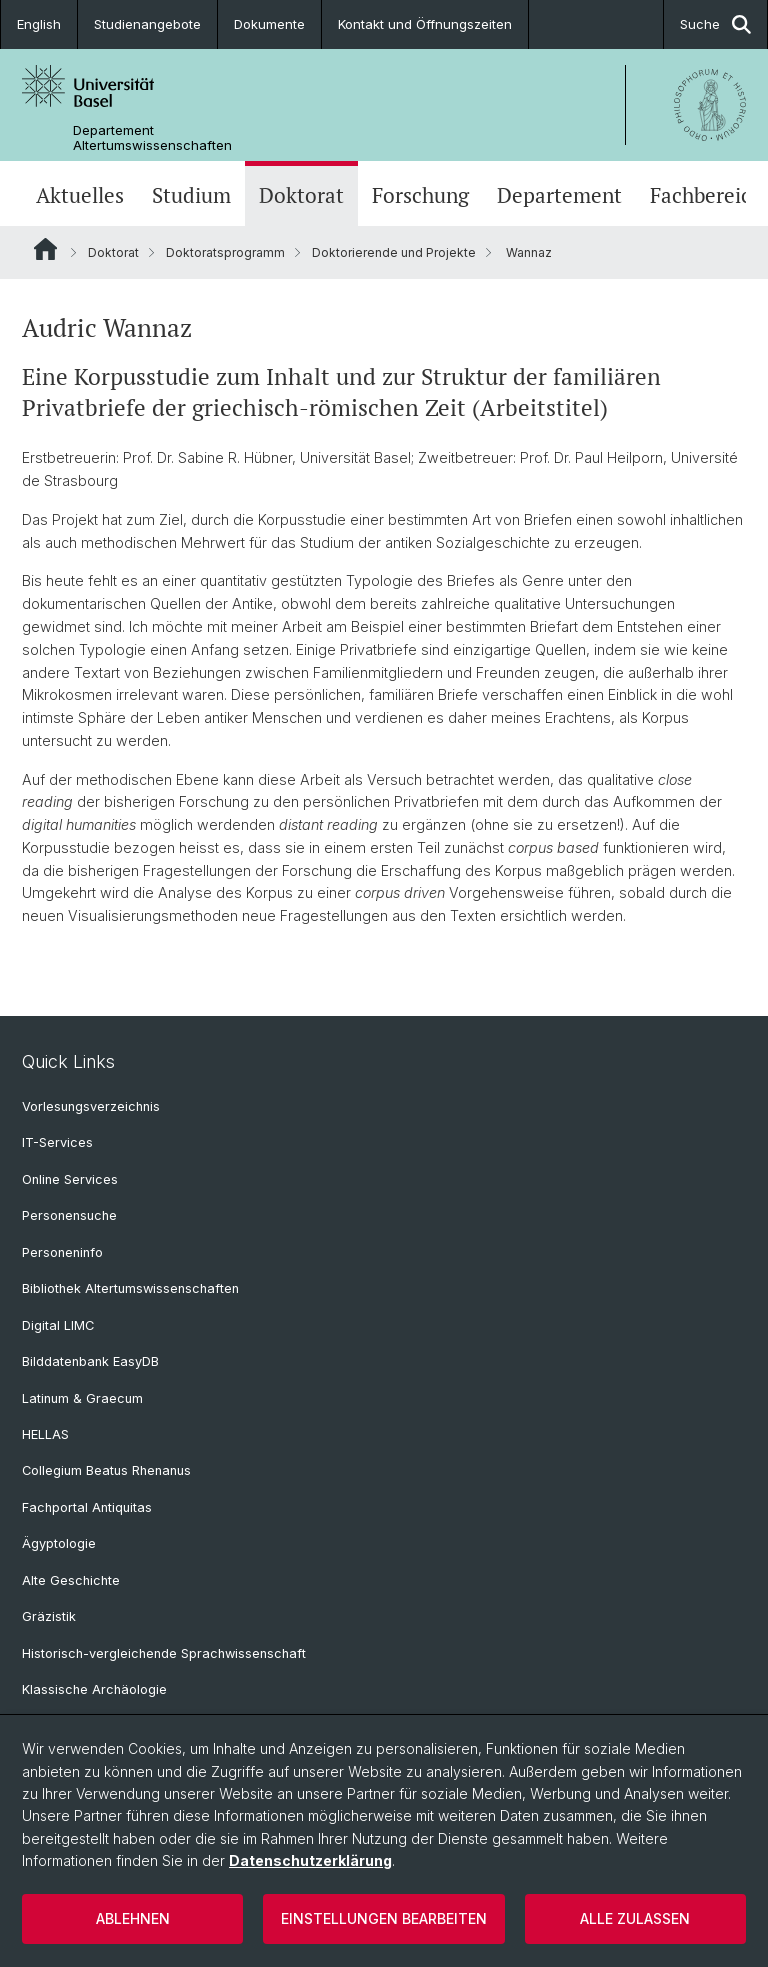 The image size is (768, 1967). What do you see at coordinates (90, 1361) in the screenshot?
I see `Bilddatenbank EasyDB` at bounding box center [90, 1361].